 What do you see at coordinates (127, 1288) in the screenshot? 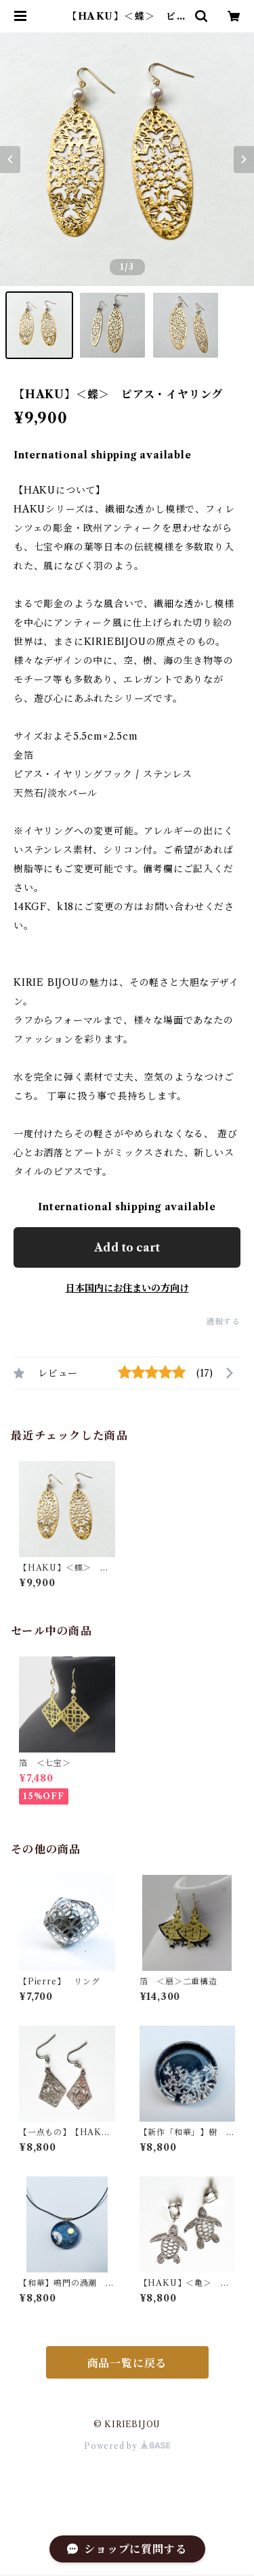
I see `日本国内にお住まいの方向け` at bounding box center [127, 1288].